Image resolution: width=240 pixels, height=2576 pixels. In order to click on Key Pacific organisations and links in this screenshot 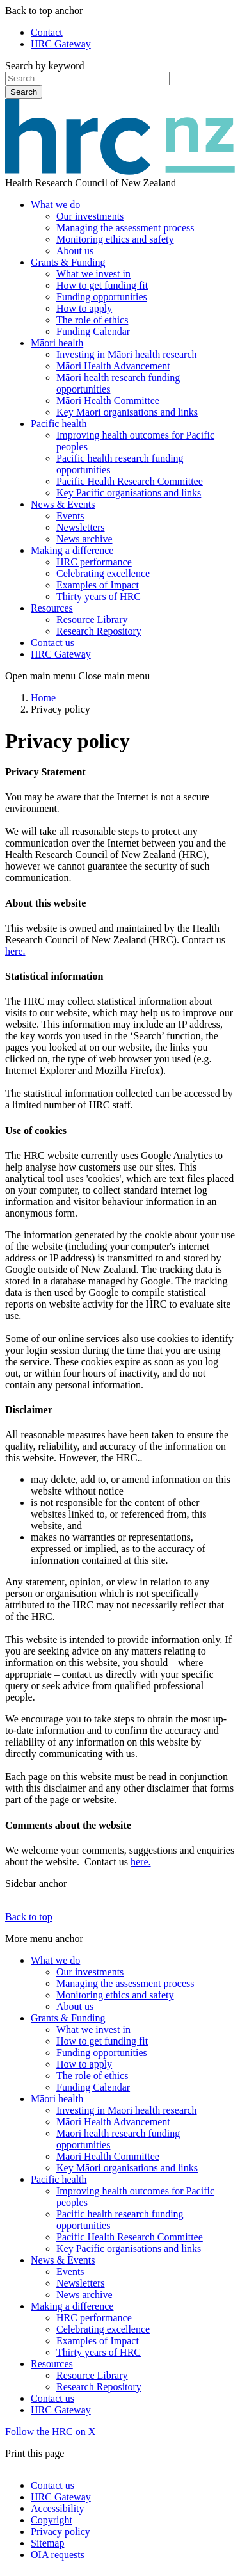, I will do `click(128, 492)`.